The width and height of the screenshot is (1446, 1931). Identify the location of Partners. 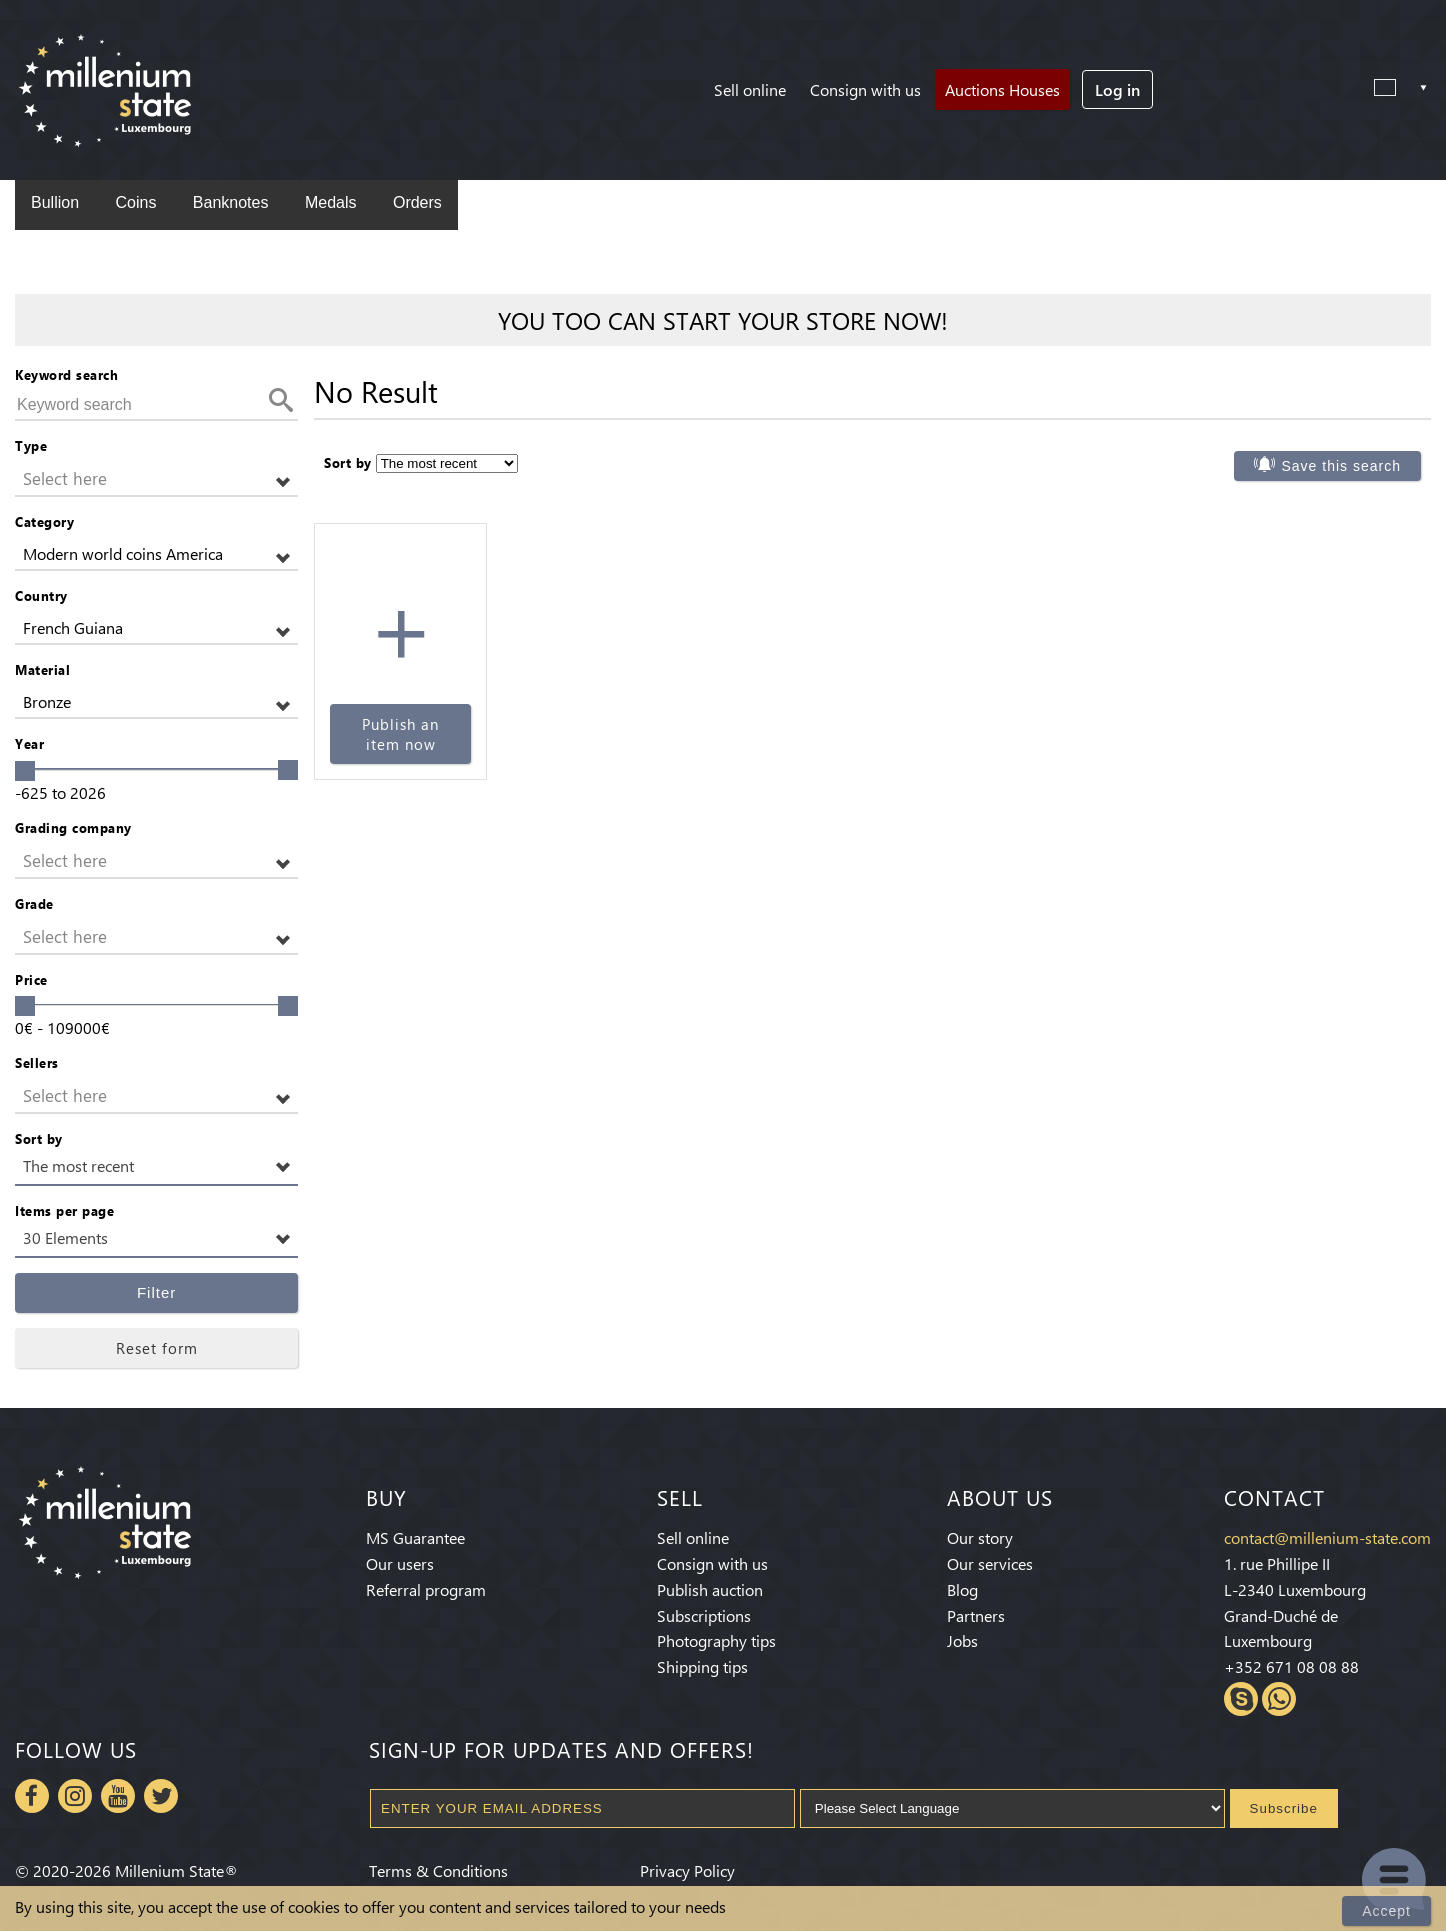
(976, 1615).